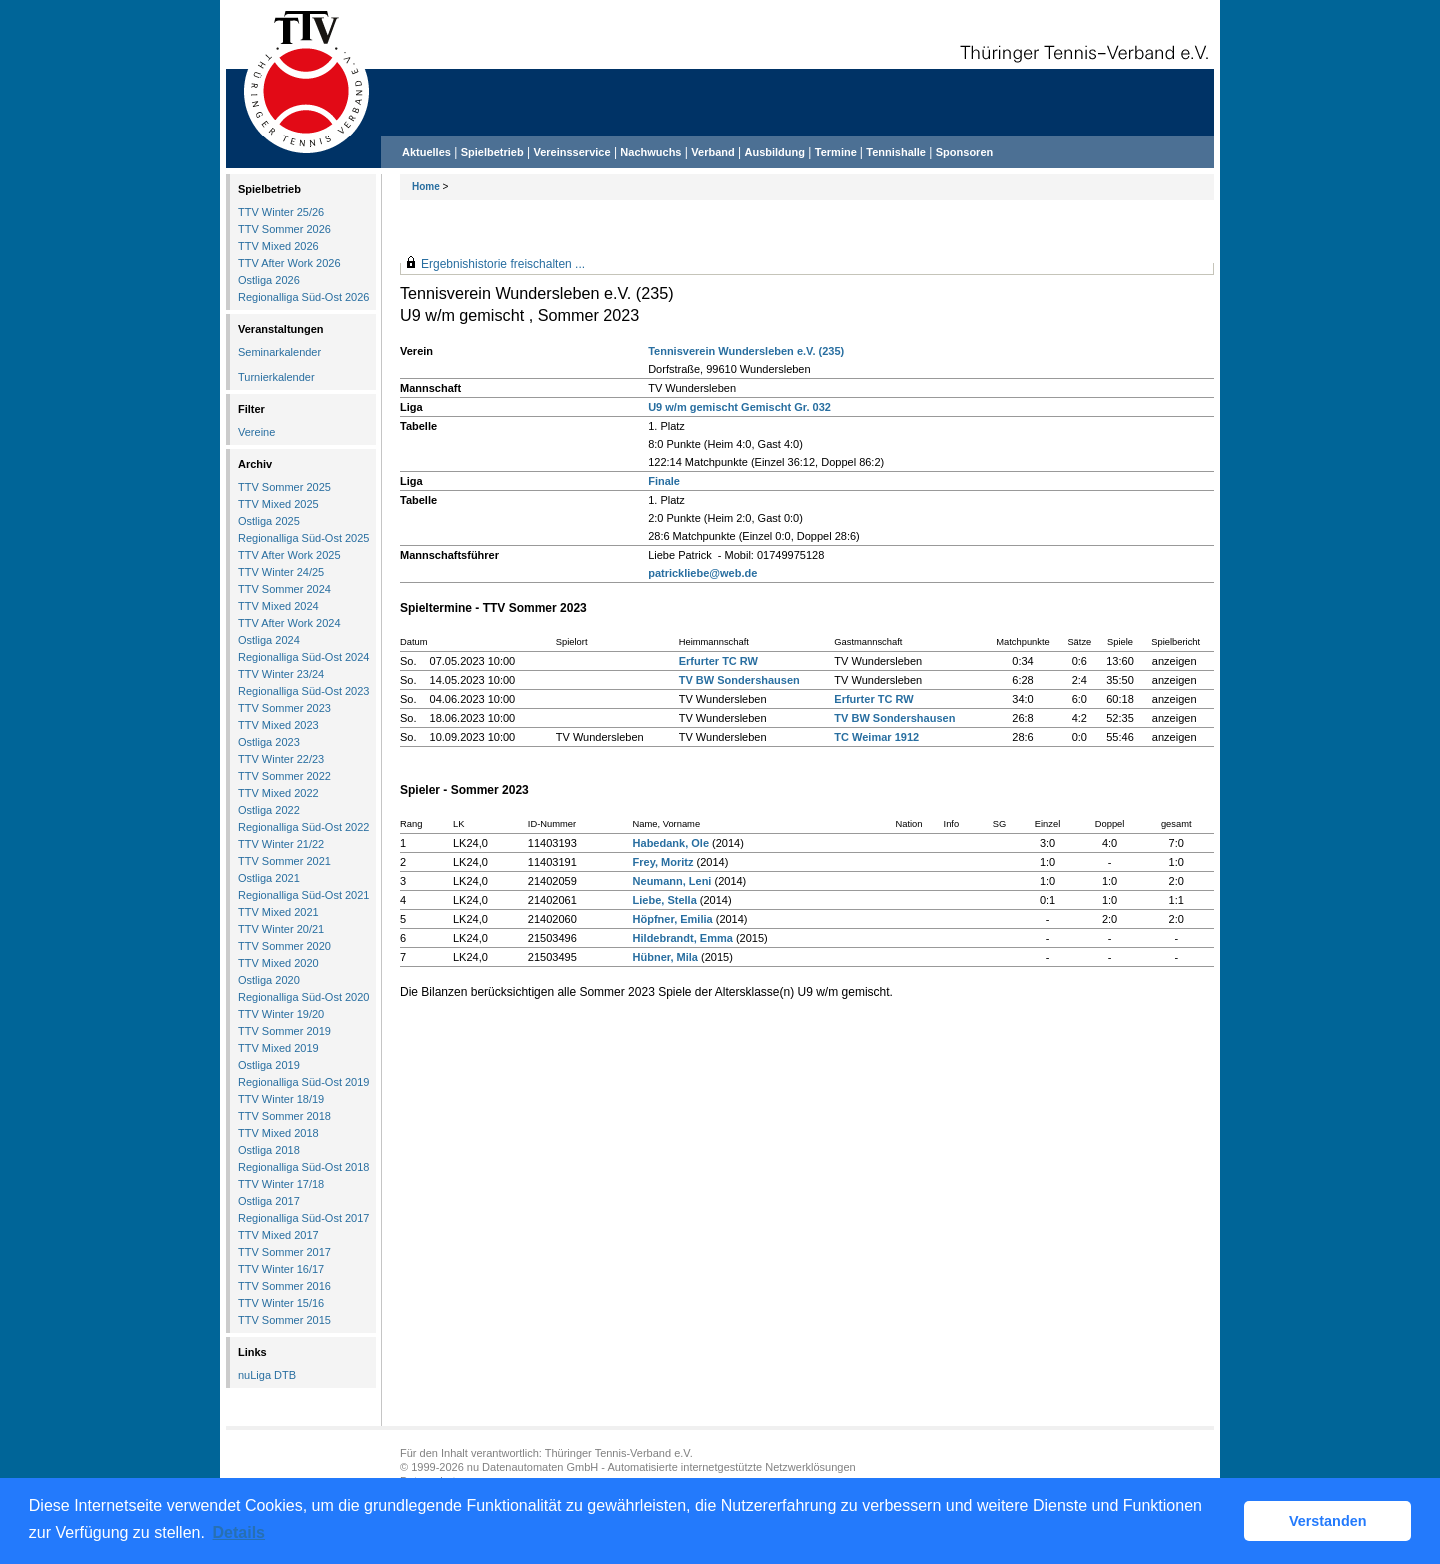  What do you see at coordinates (284, 487) in the screenshot?
I see `TTV Sommer 2025` at bounding box center [284, 487].